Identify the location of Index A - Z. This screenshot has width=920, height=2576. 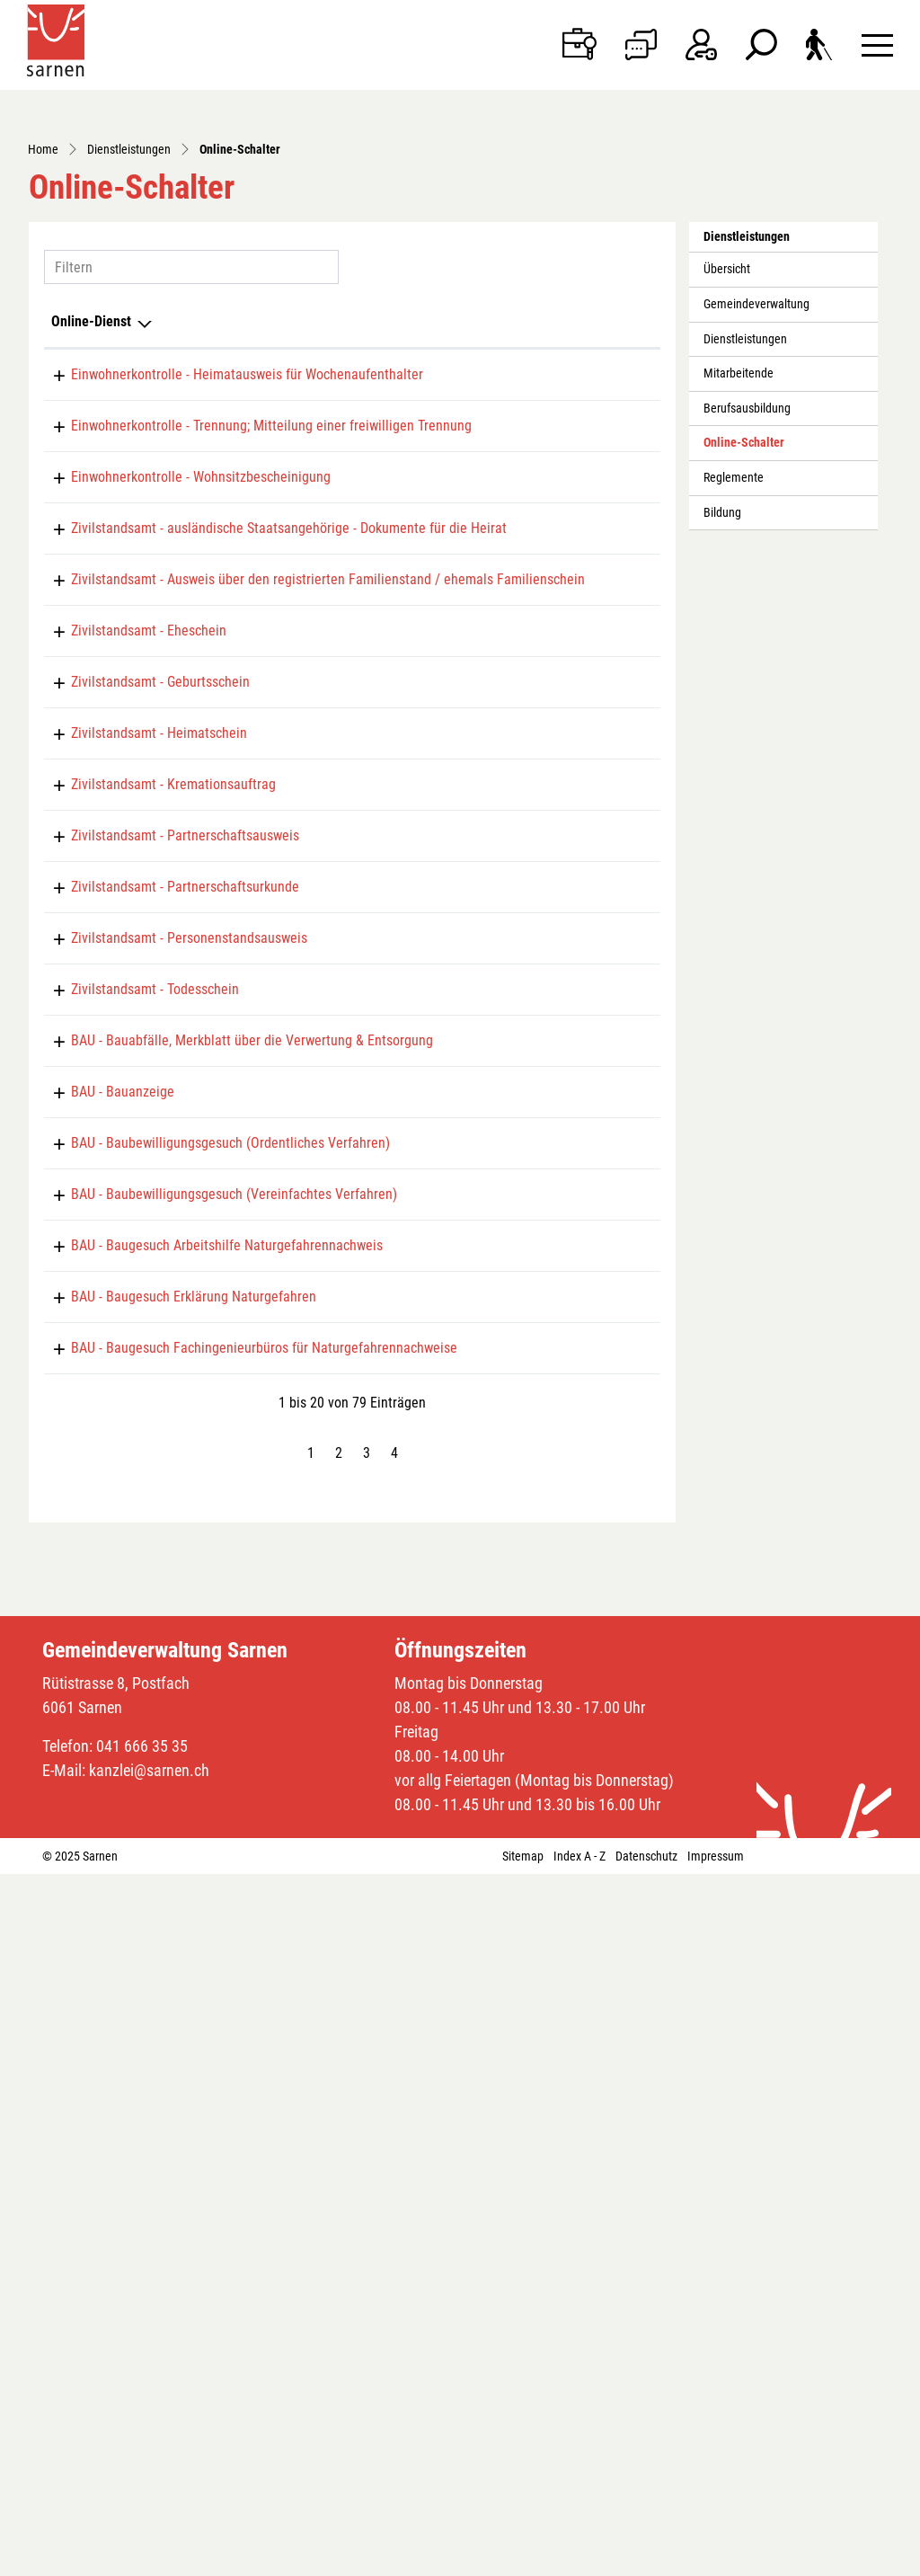
(579, 2558).